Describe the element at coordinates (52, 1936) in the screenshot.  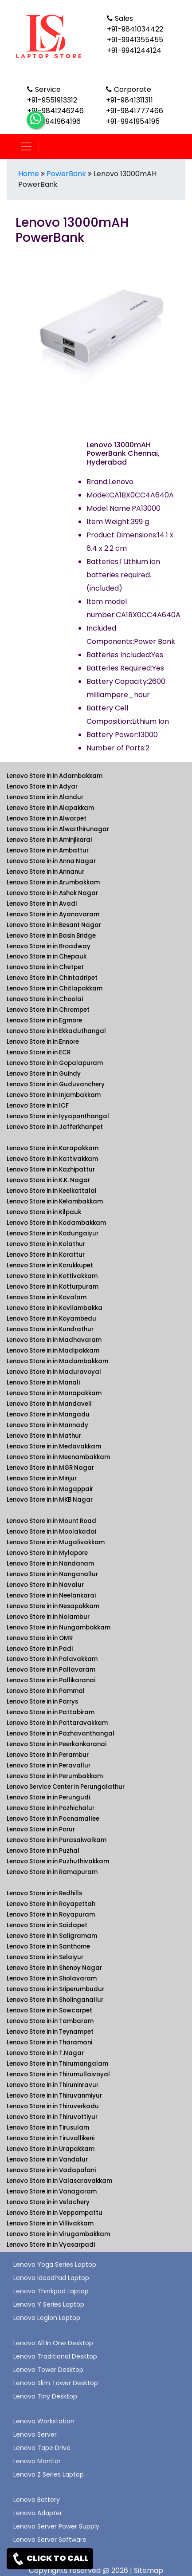
I see `Lenovo Store in in Saligramam` at that location.